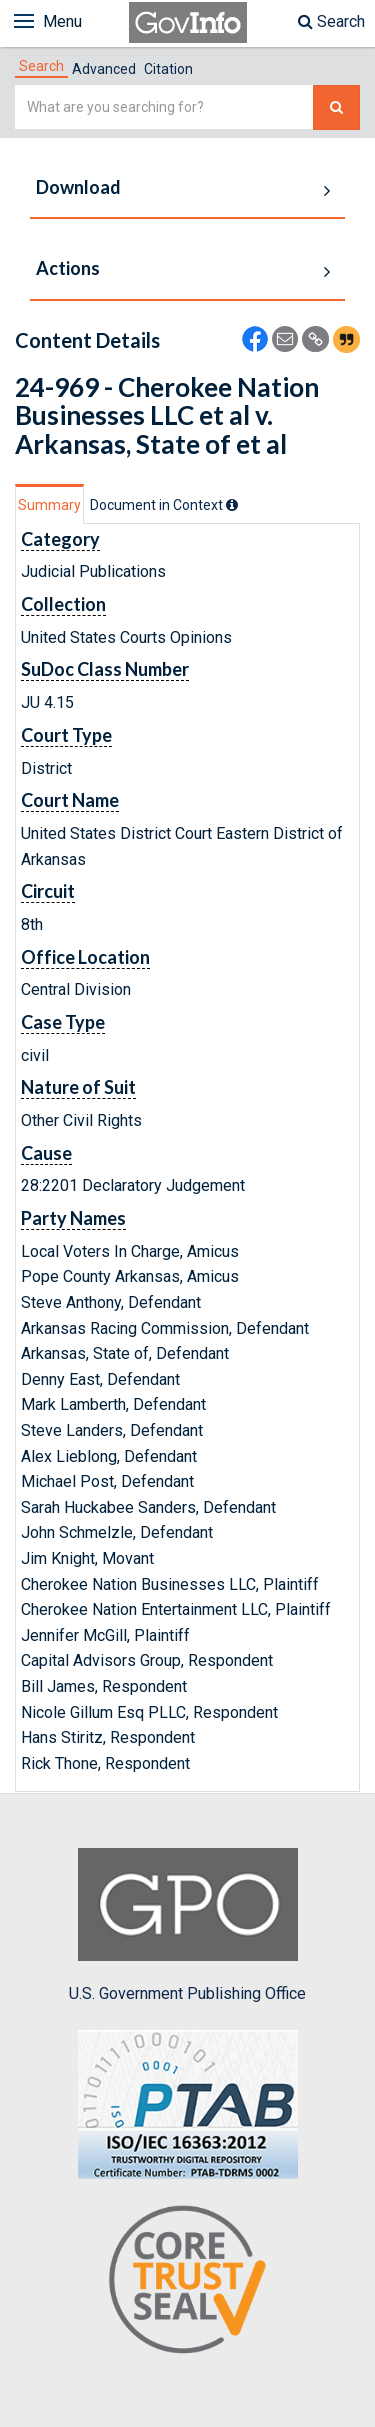 The image size is (375, 2427). What do you see at coordinates (336, 107) in the screenshot?
I see `[Search The Federal Digital System]` at bounding box center [336, 107].